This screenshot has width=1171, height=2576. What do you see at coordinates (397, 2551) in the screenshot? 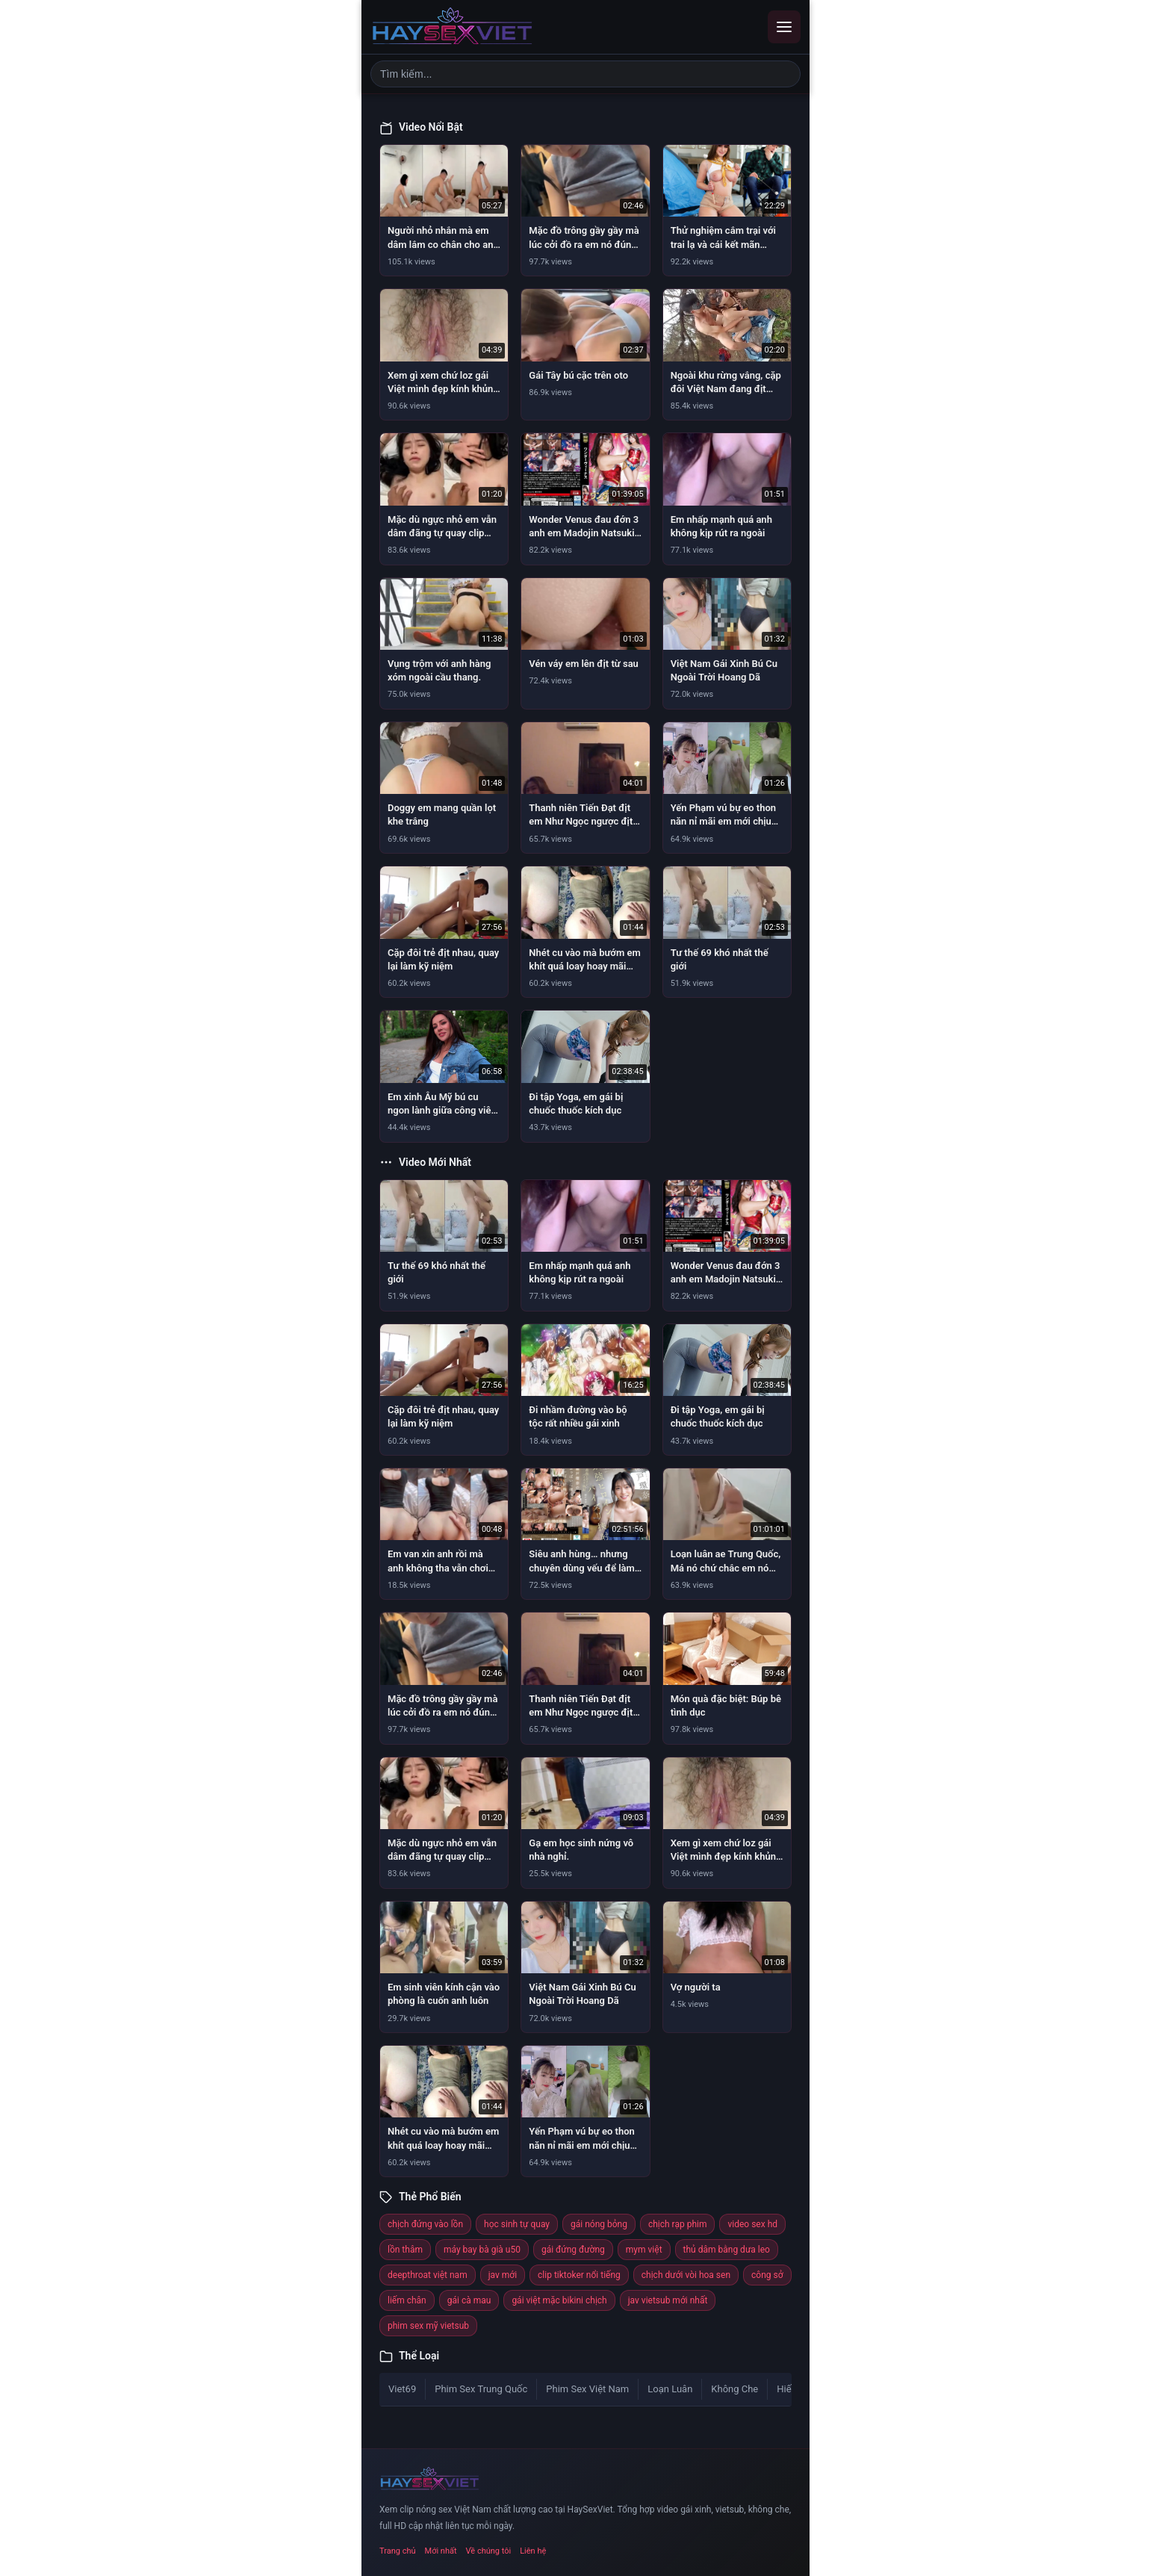
I see `Trang chủ` at bounding box center [397, 2551].